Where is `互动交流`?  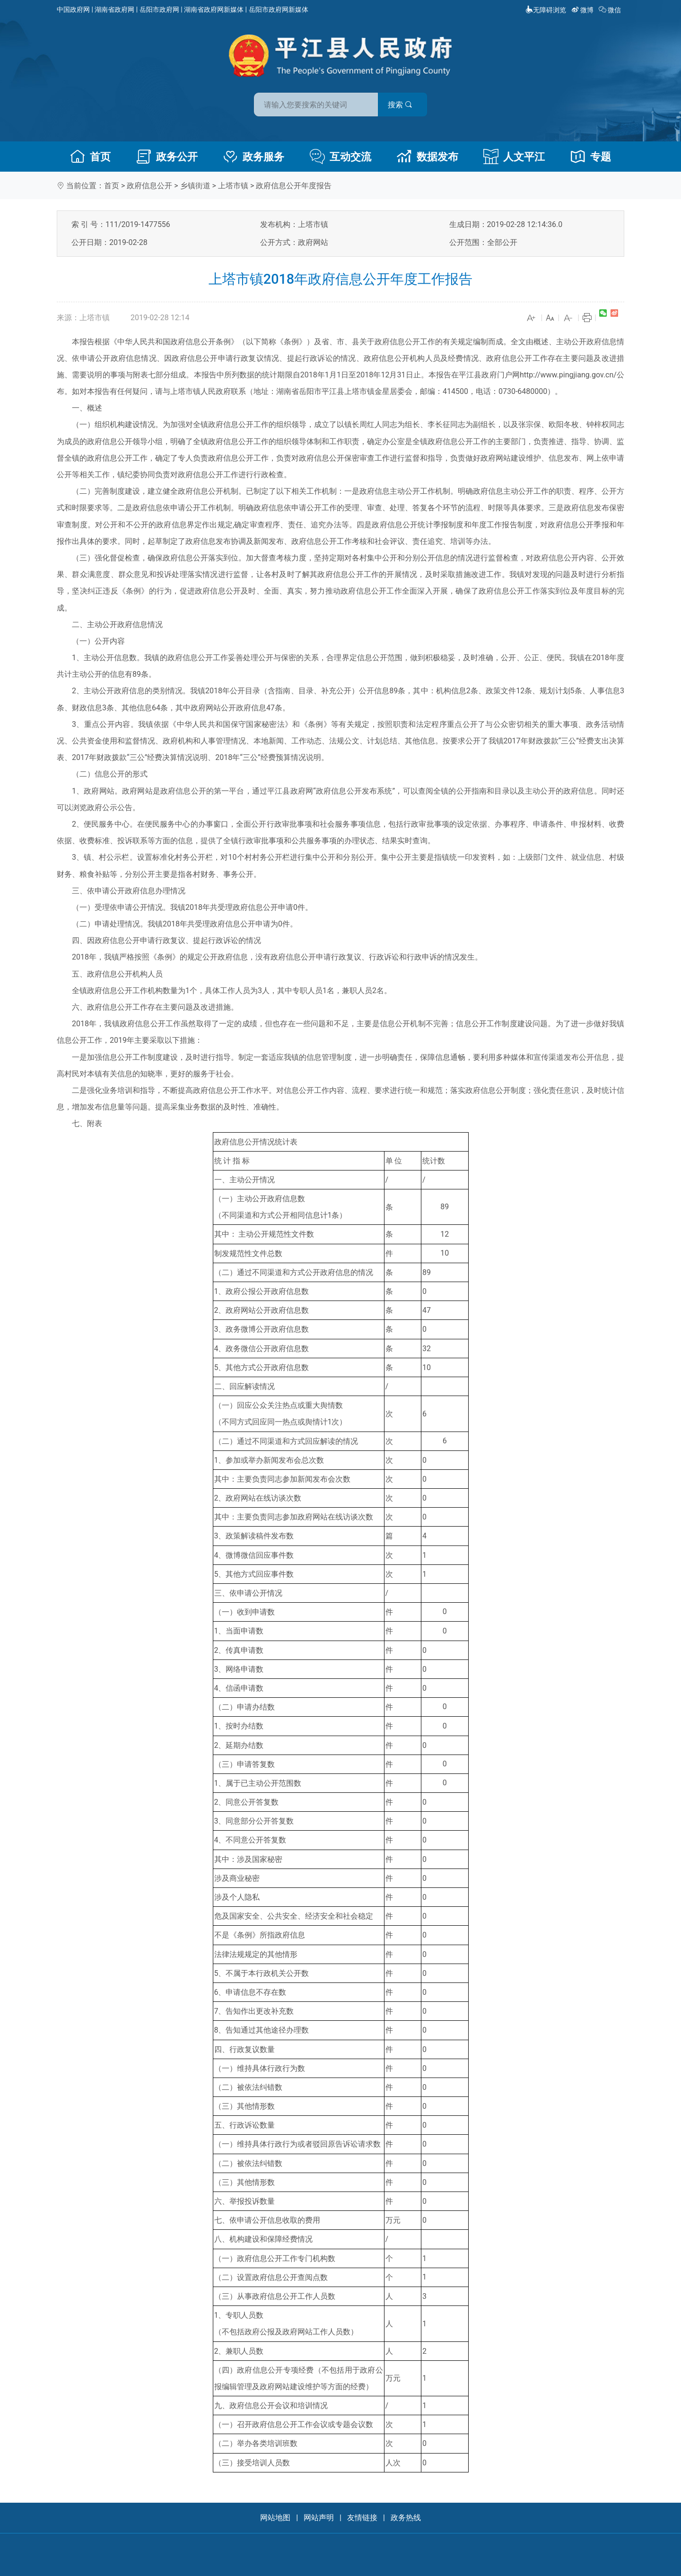
互动交流 is located at coordinates (340, 156).